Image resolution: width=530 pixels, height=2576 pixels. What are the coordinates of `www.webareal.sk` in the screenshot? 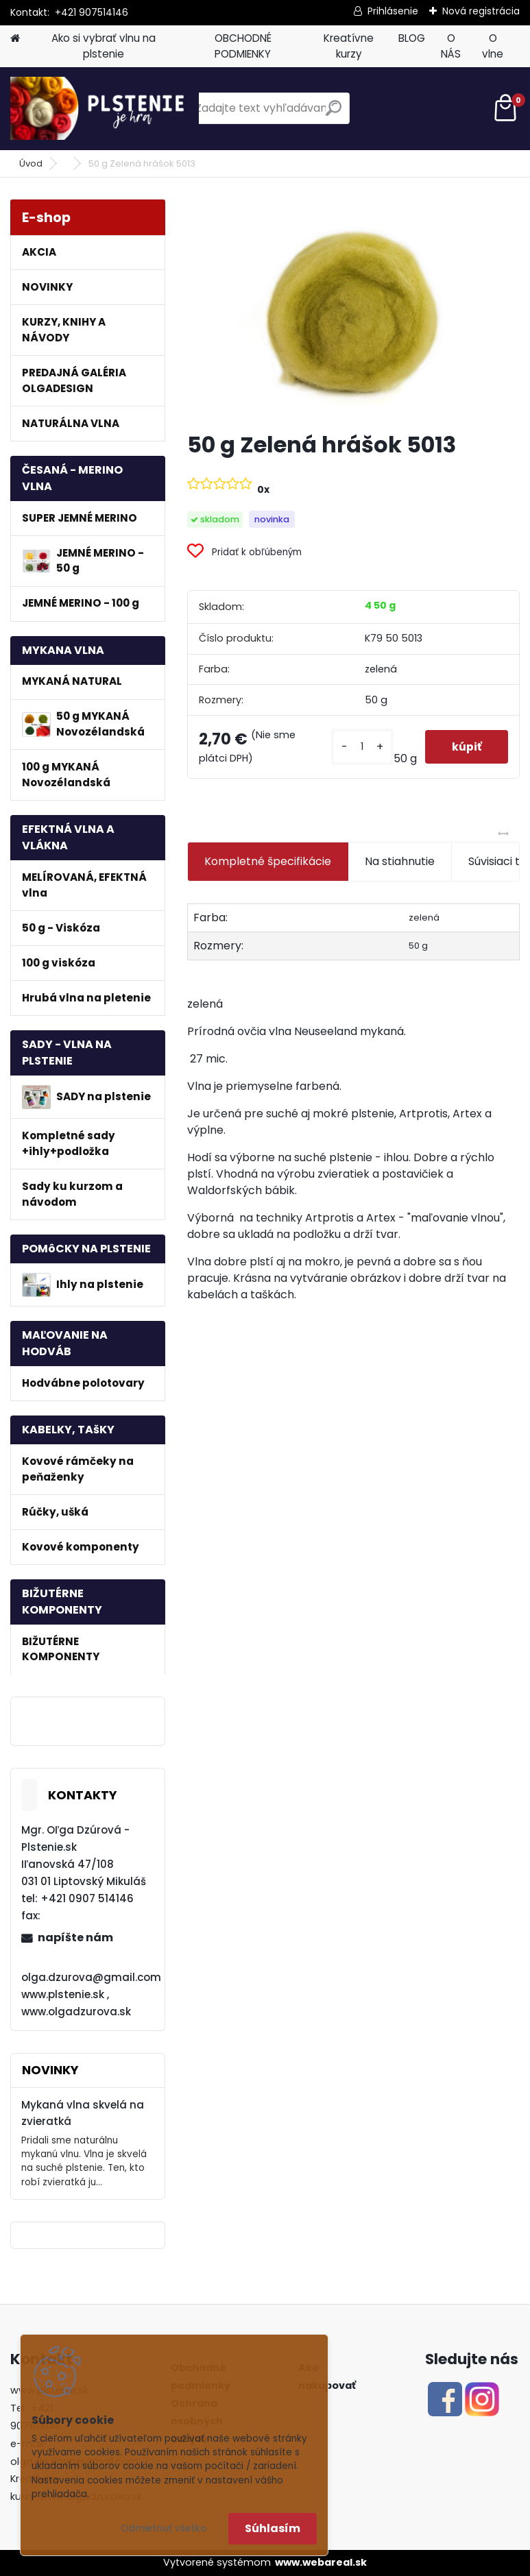 It's located at (321, 2562).